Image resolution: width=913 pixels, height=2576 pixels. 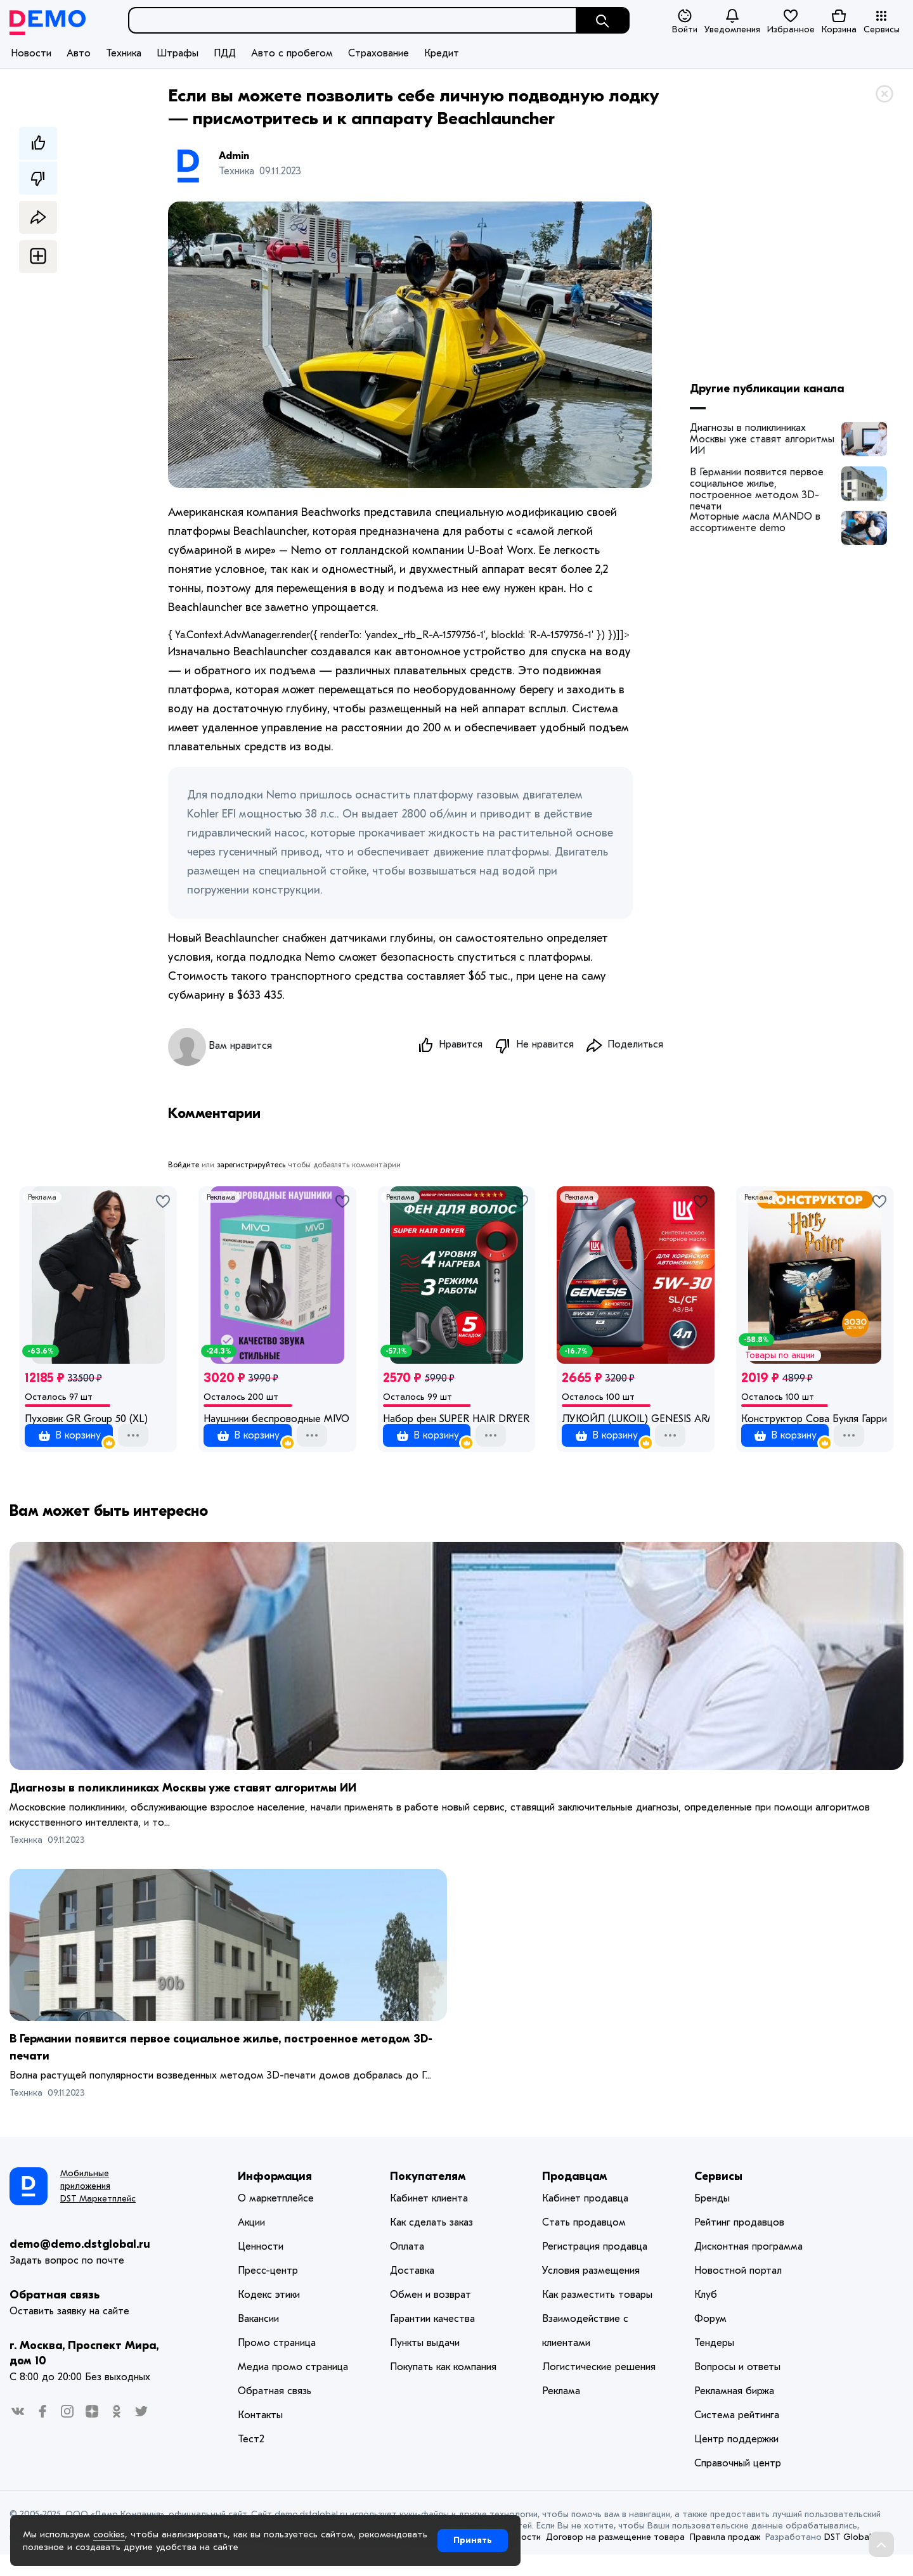 I want to click on Договор на размещение товара, so click(x=615, y=2558).